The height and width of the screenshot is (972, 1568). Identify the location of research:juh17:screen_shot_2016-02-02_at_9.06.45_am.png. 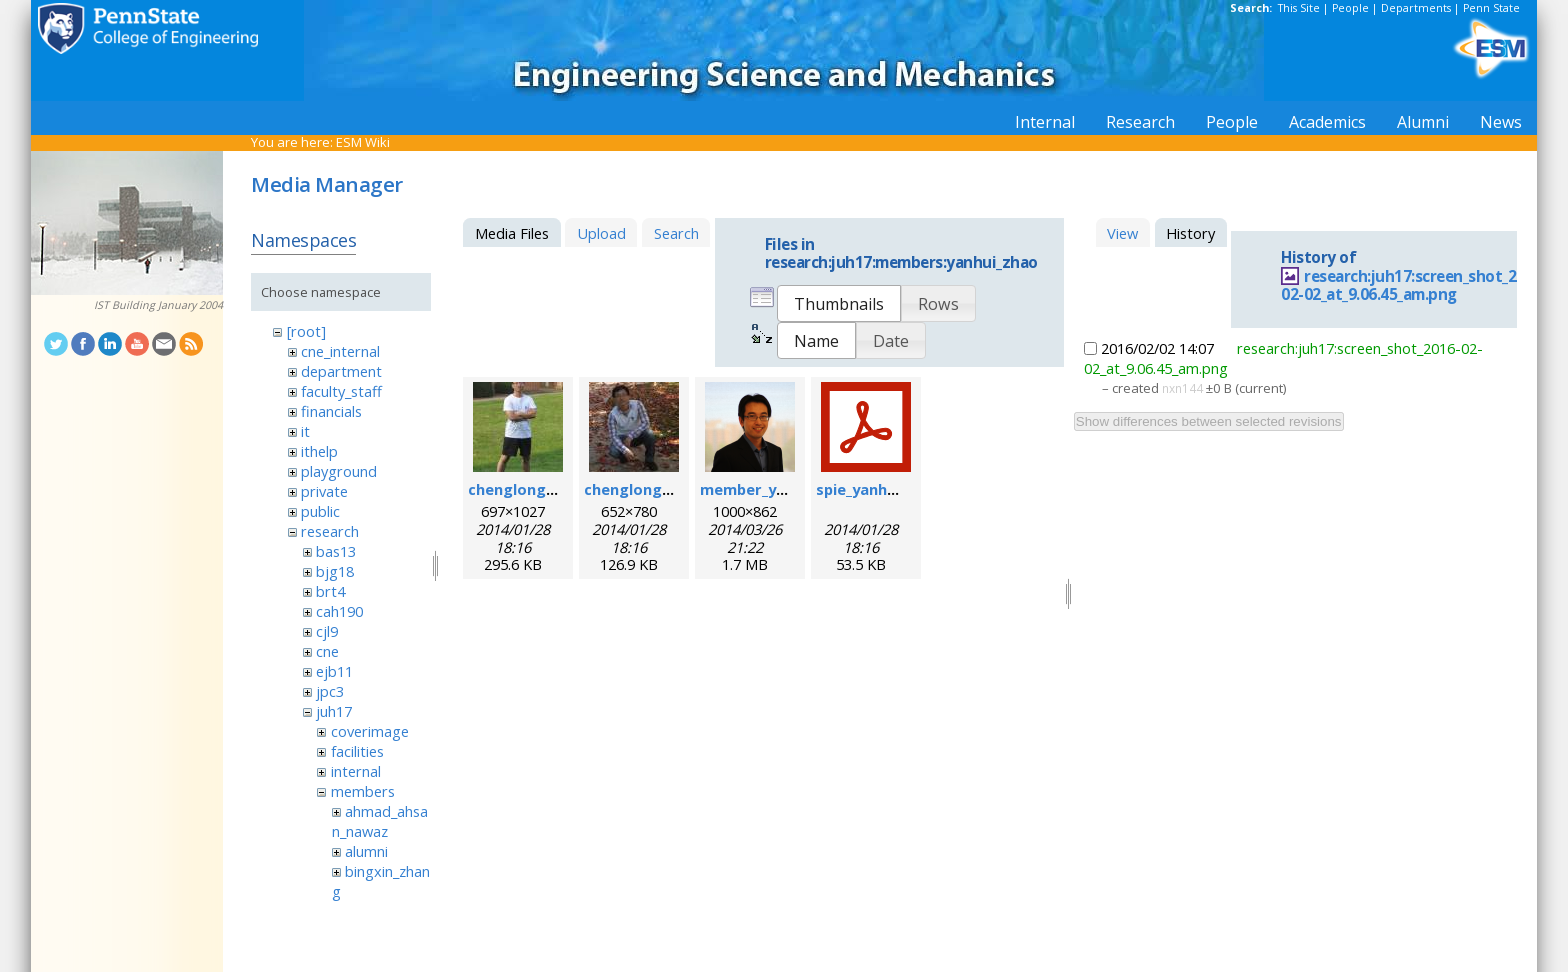
(1414, 286).